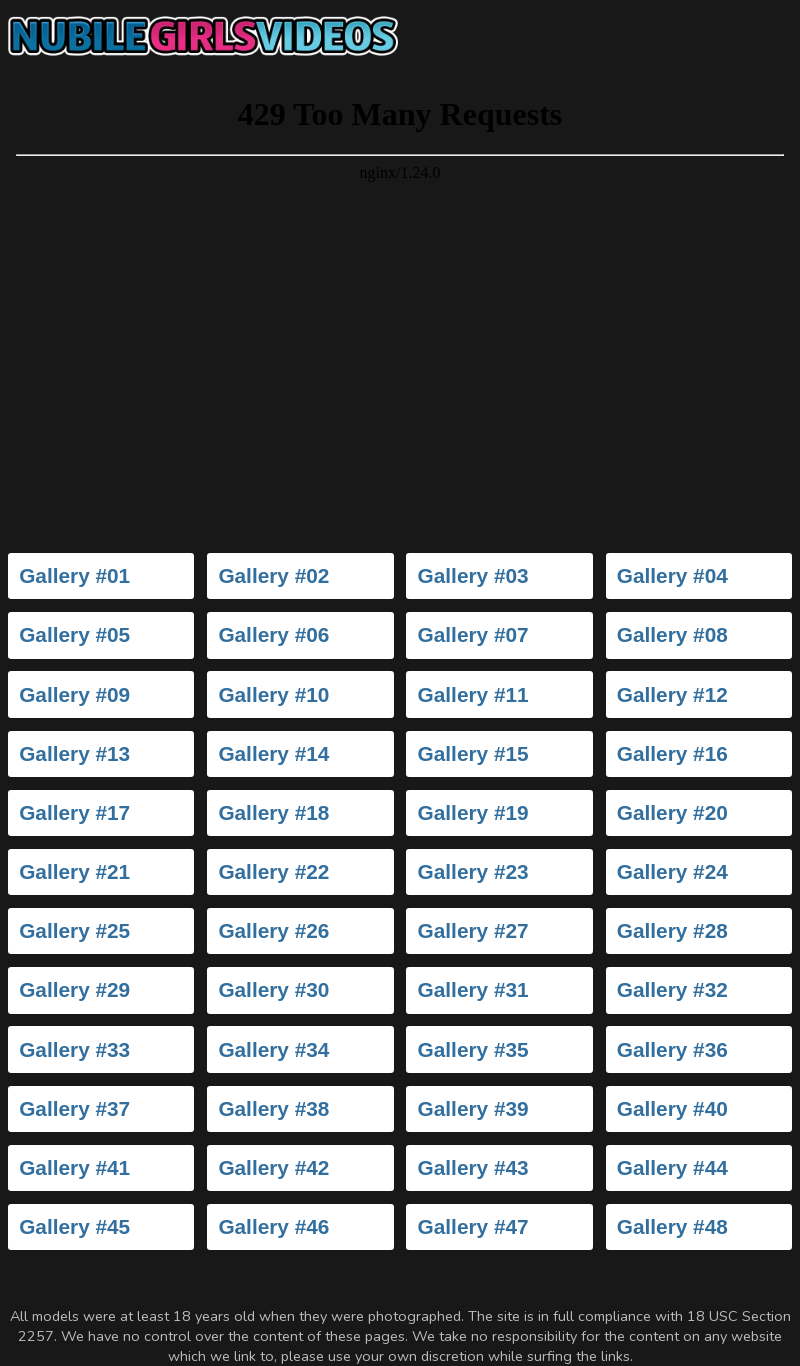  What do you see at coordinates (74, 634) in the screenshot?
I see `Gallery #05` at bounding box center [74, 634].